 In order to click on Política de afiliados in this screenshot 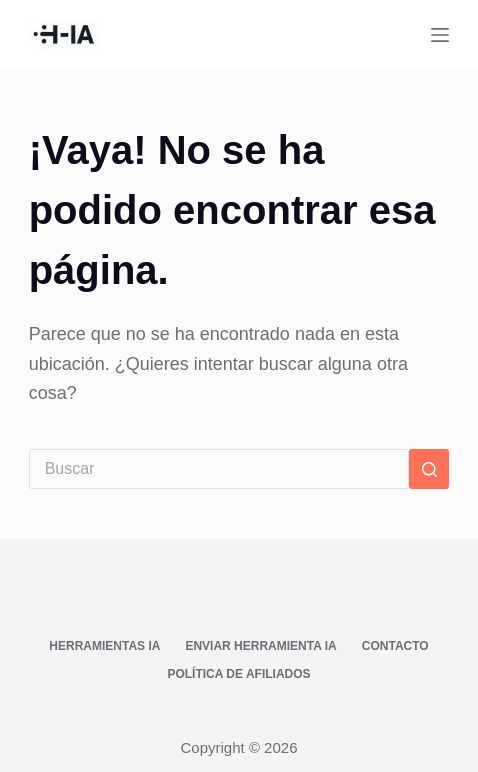, I will do `click(238, 674)`.